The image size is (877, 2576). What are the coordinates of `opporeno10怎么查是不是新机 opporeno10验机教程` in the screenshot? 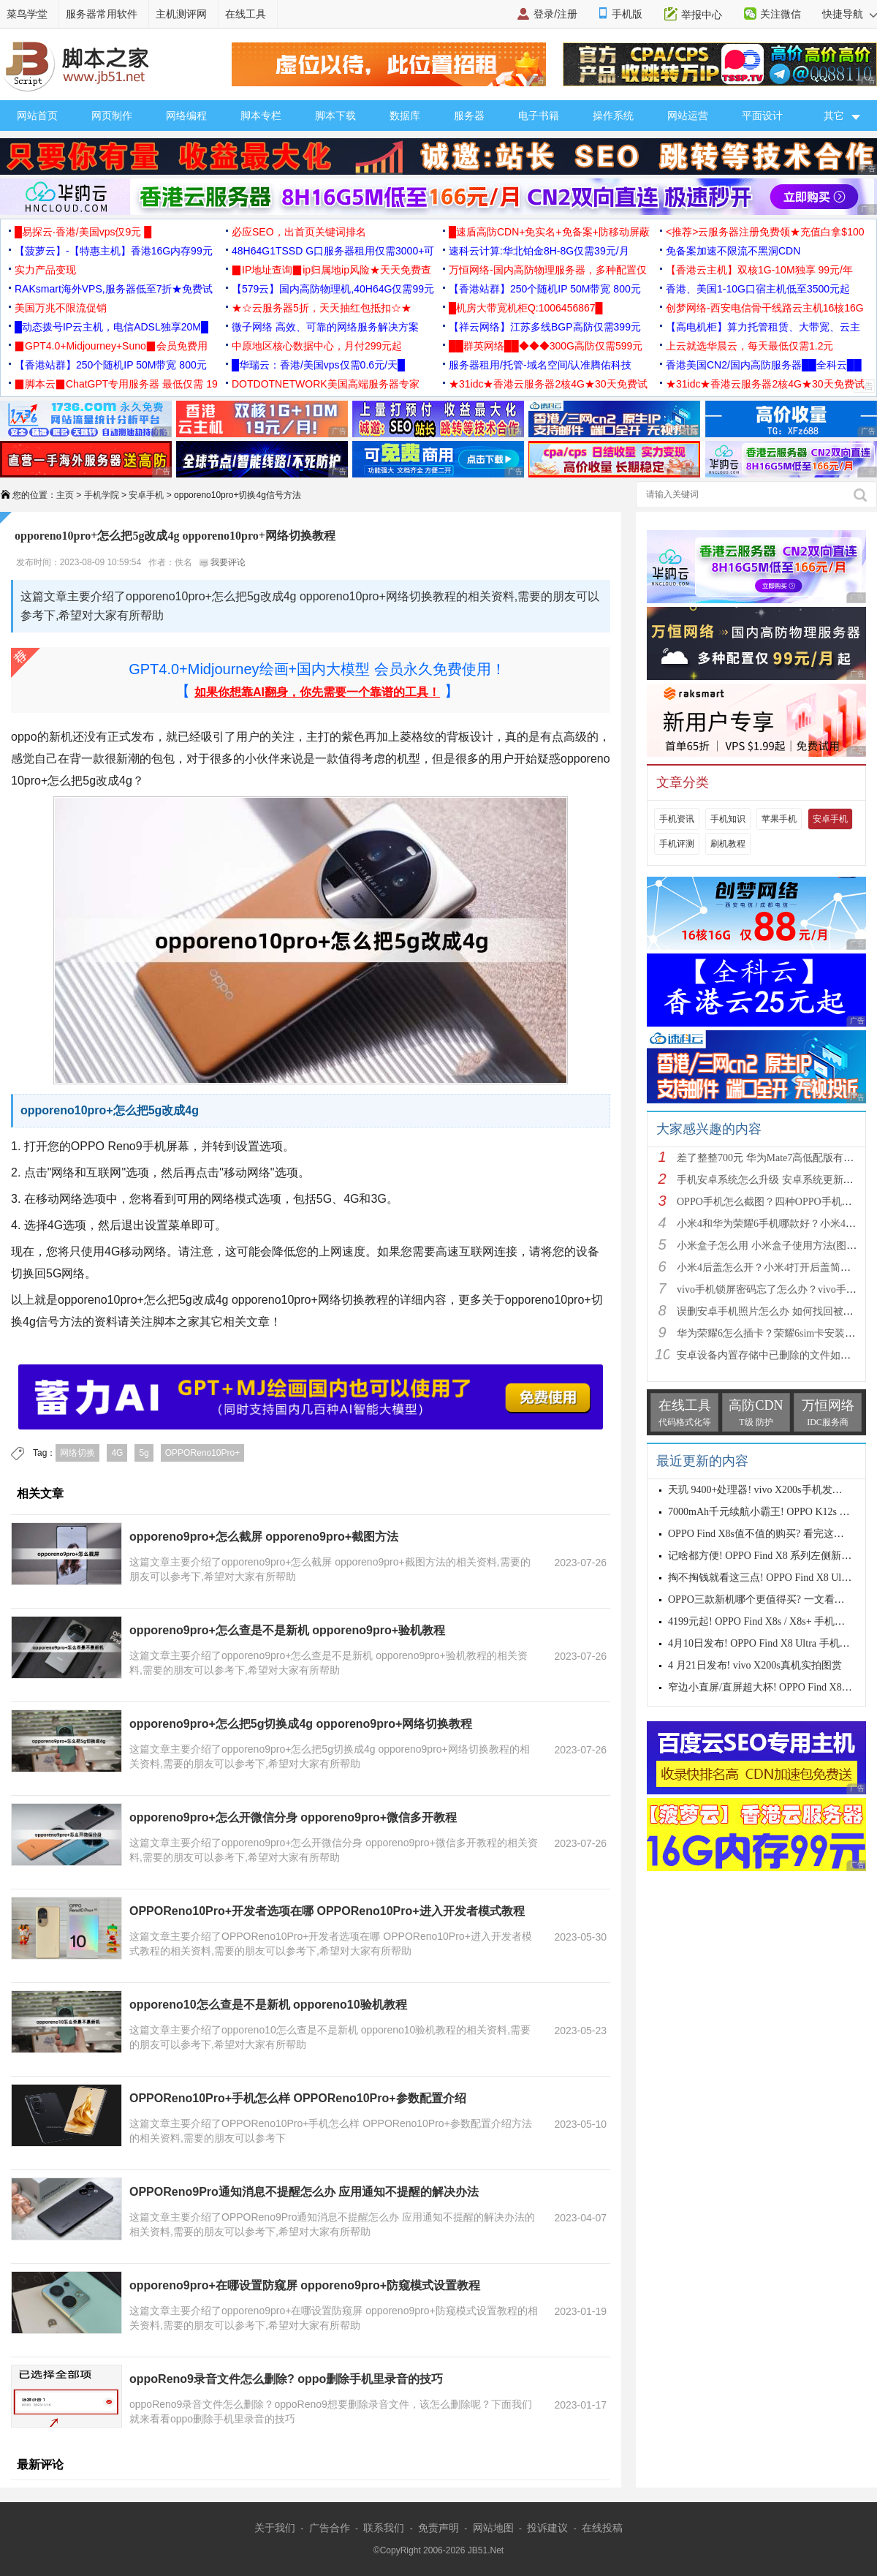 It's located at (268, 2004).